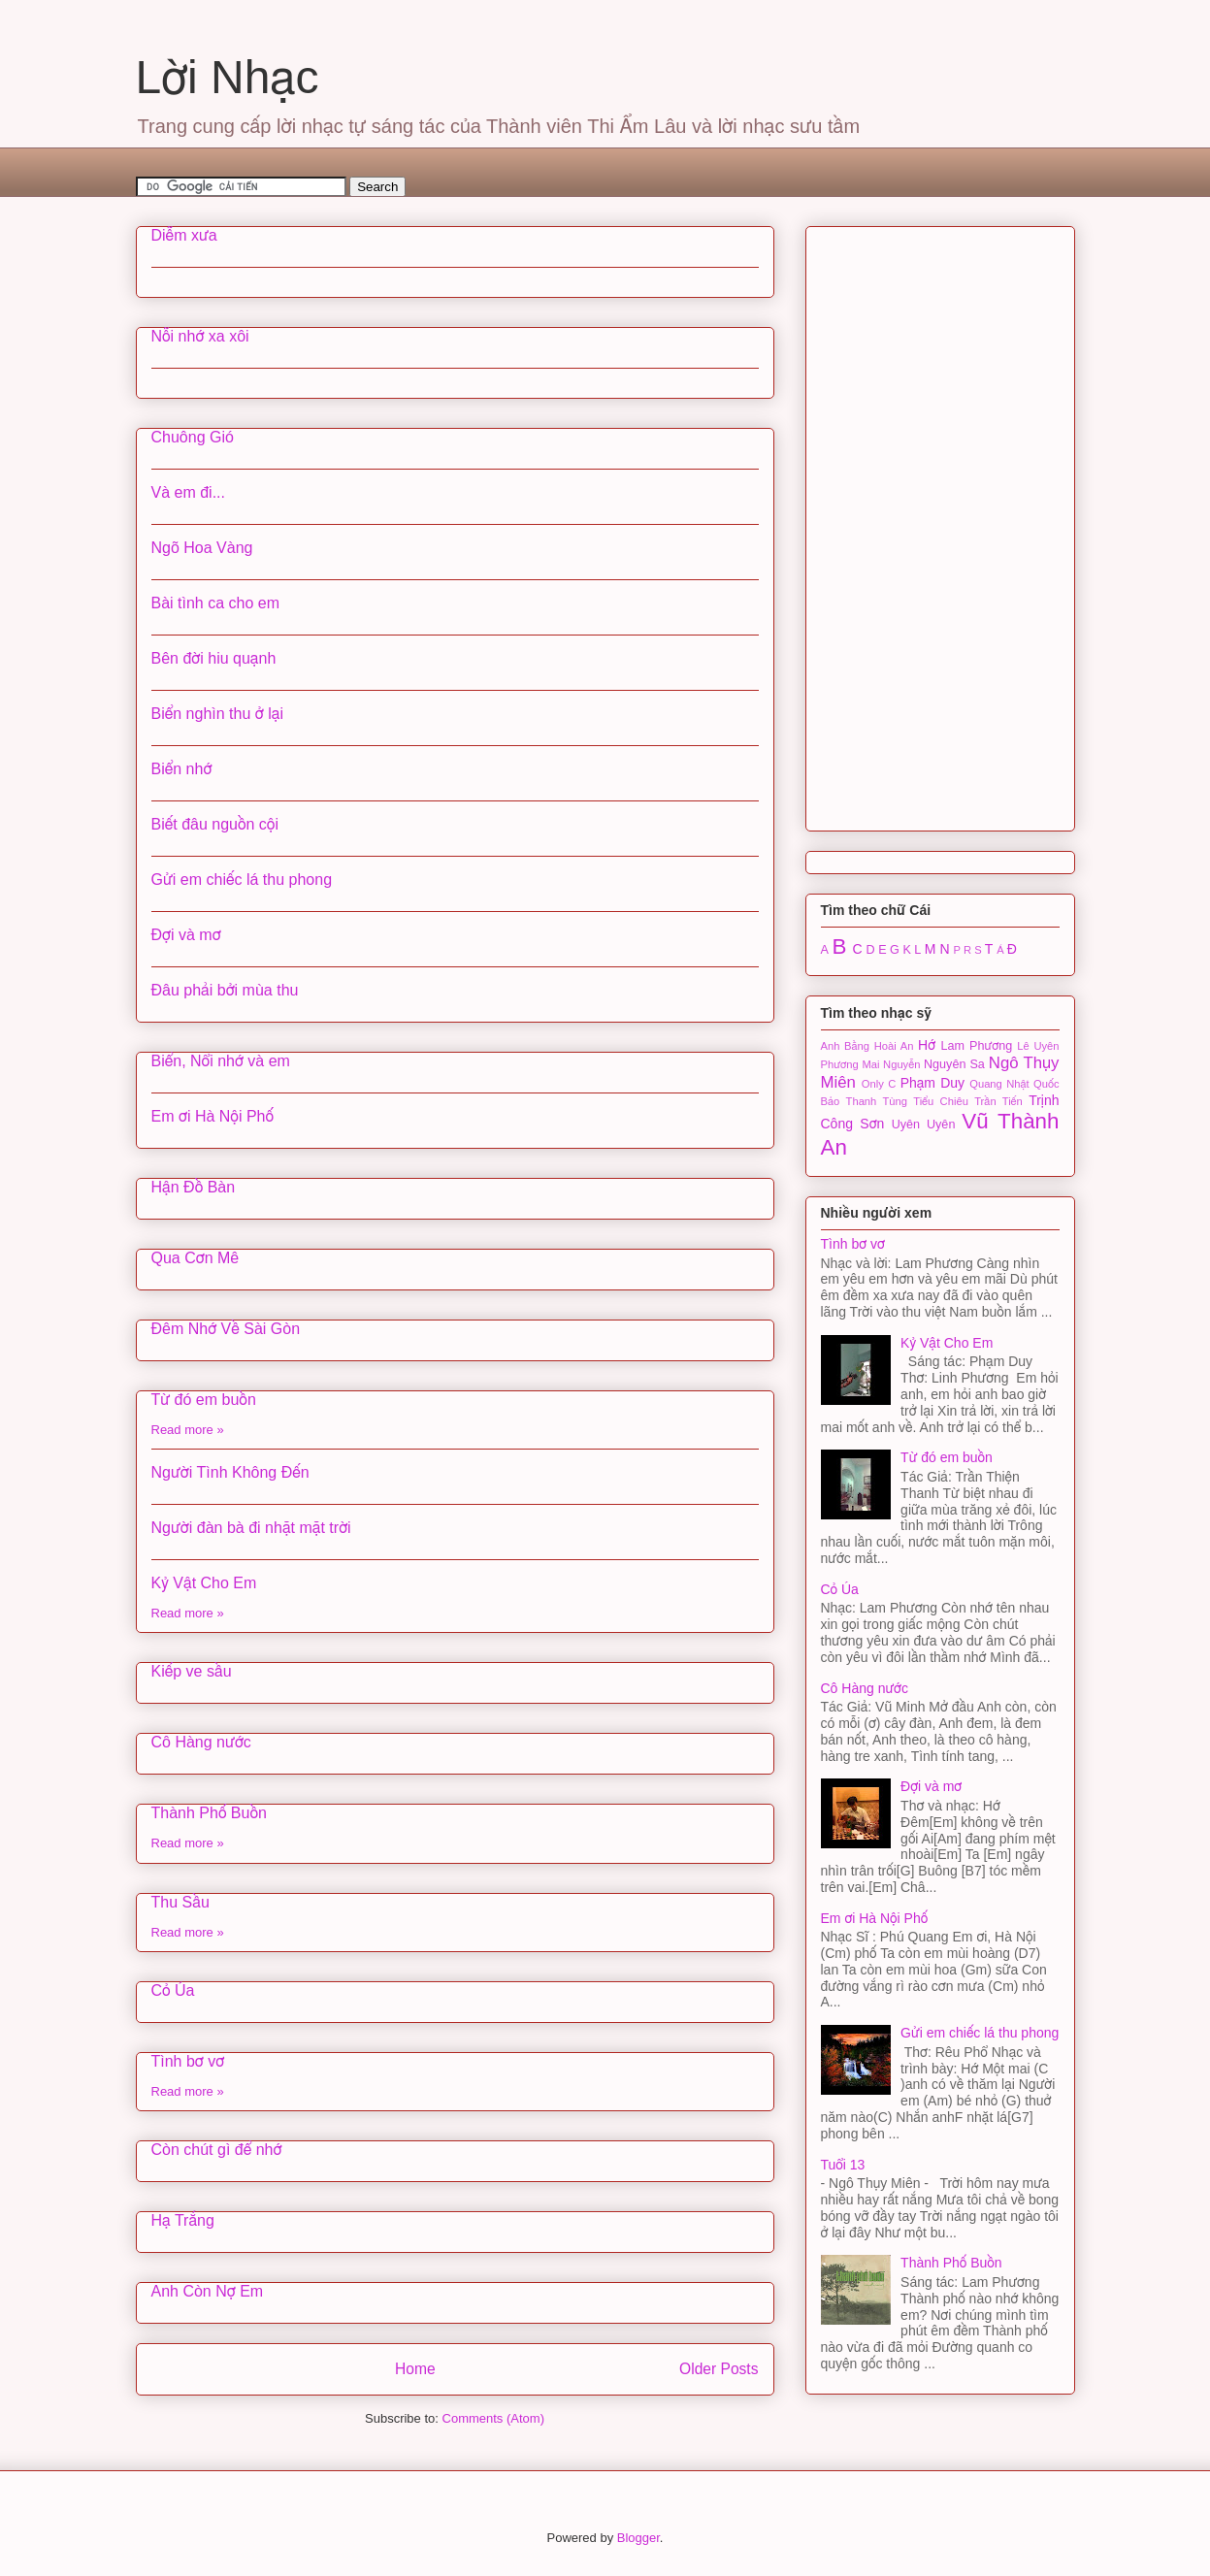  What do you see at coordinates (207, 2291) in the screenshot?
I see `Anh Còn Nợ Em` at bounding box center [207, 2291].